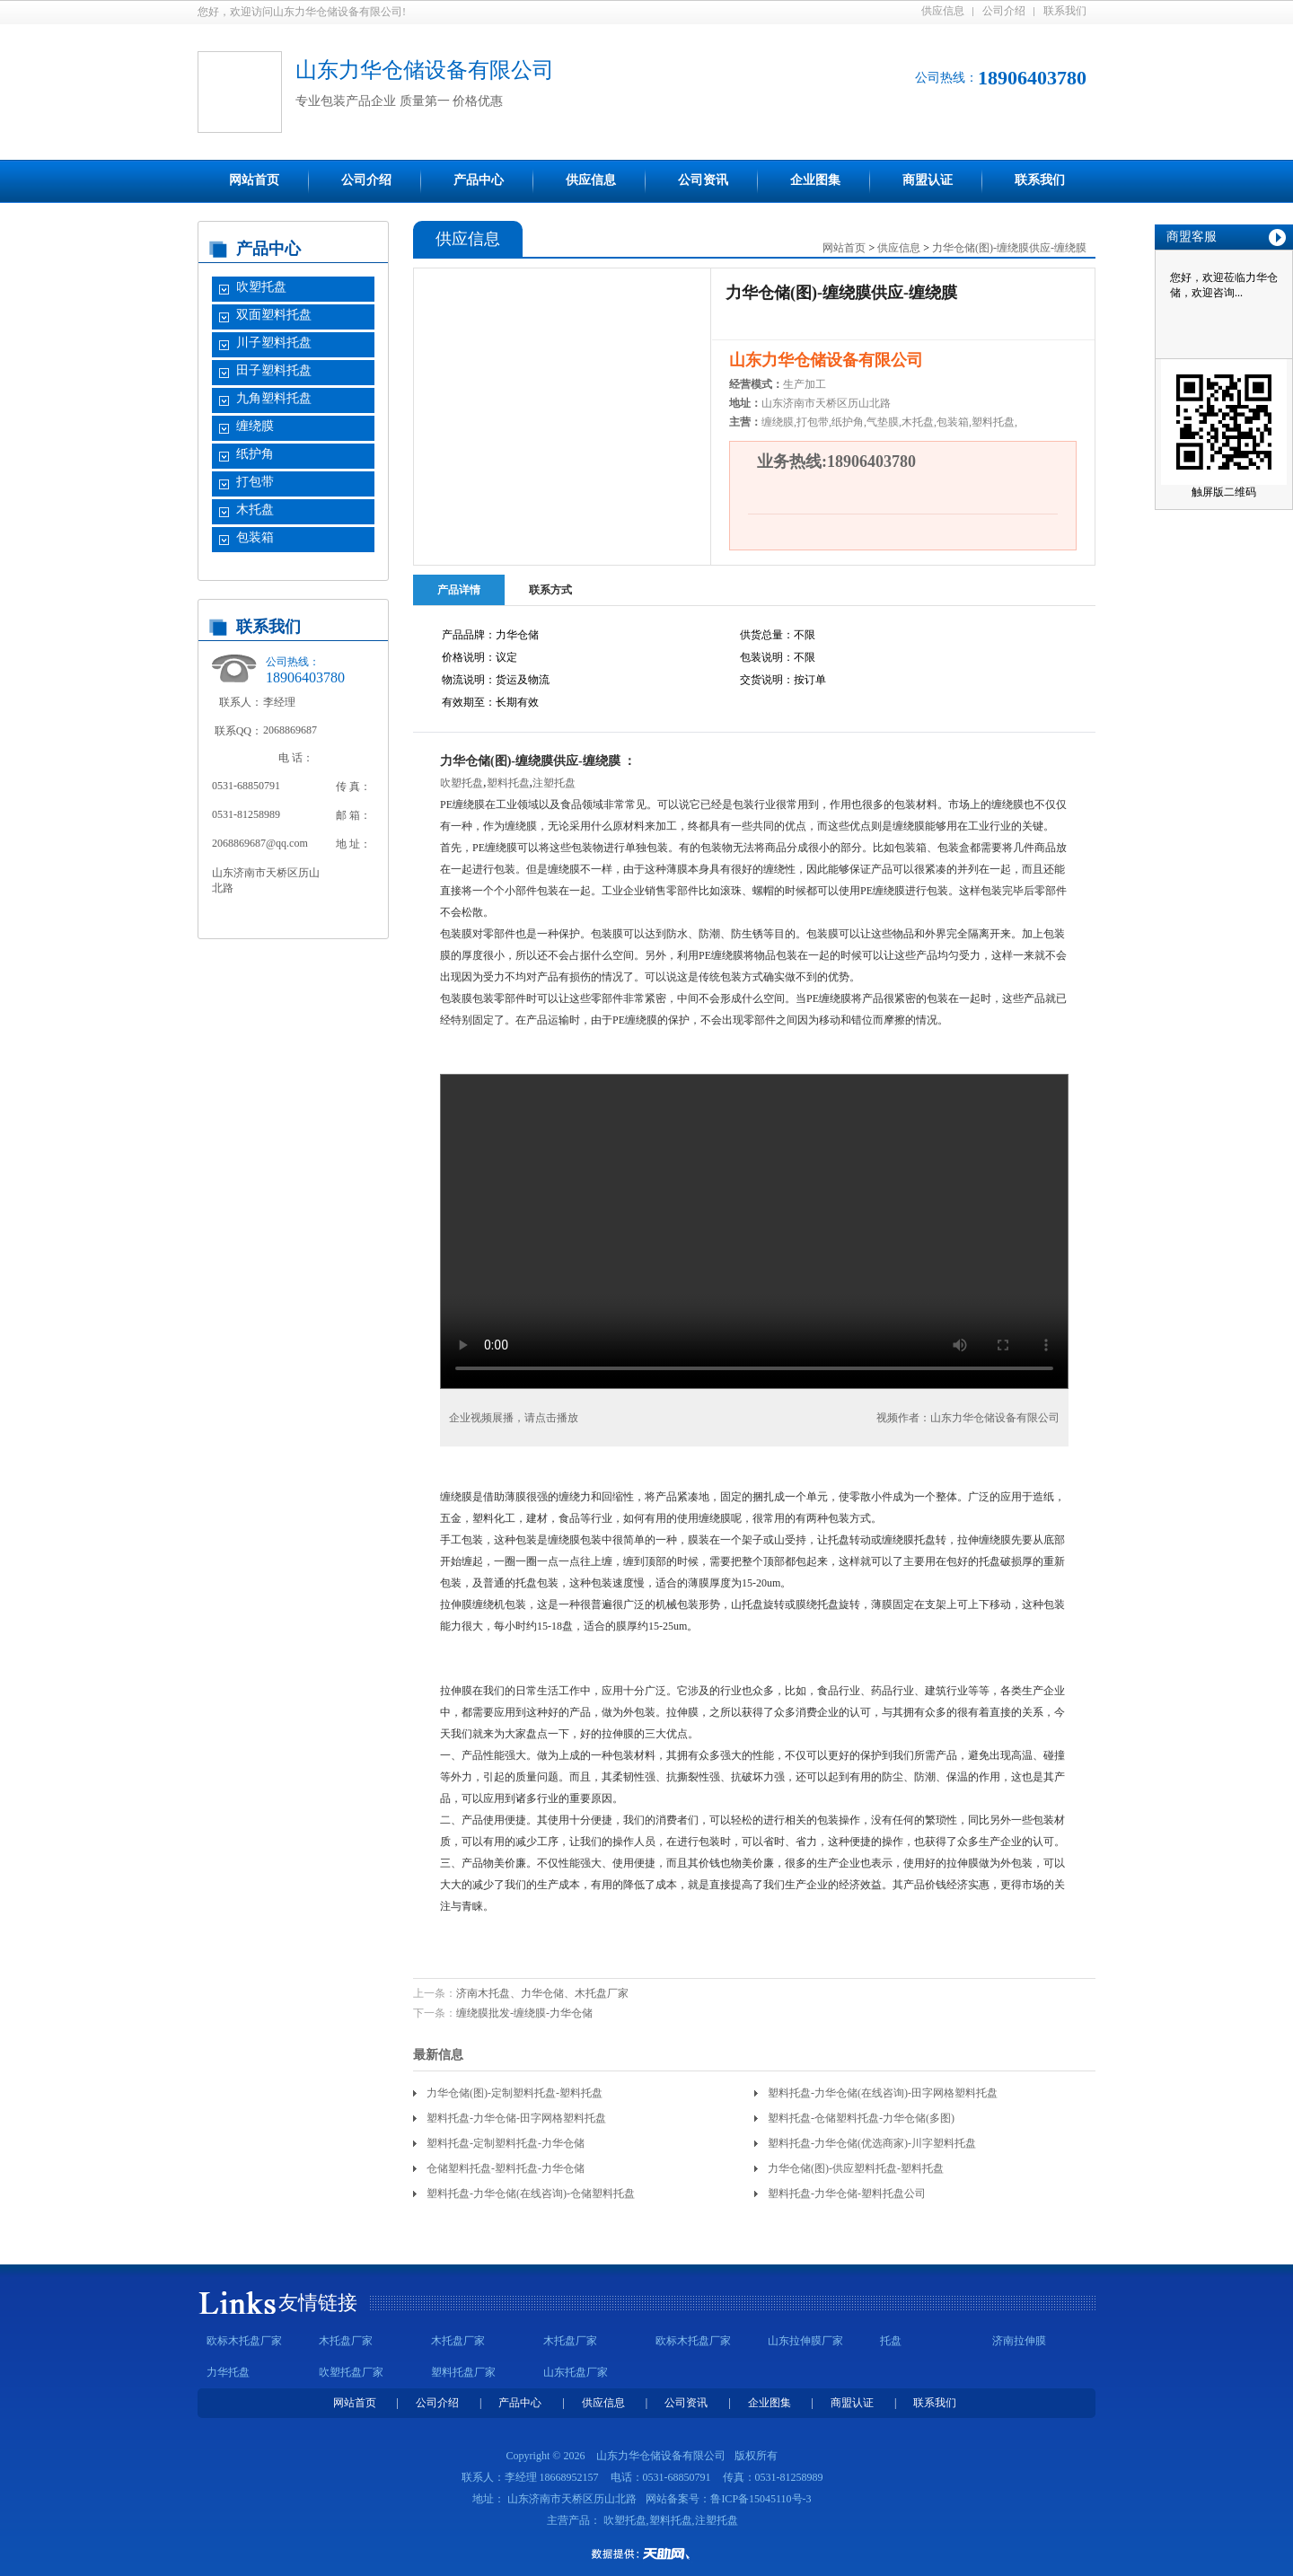  What do you see at coordinates (515, 2093) in the screenshot?
I see `力华仓储(图)-定制塑料托盘-塑料托盘` at bounding box center [515, 2093].